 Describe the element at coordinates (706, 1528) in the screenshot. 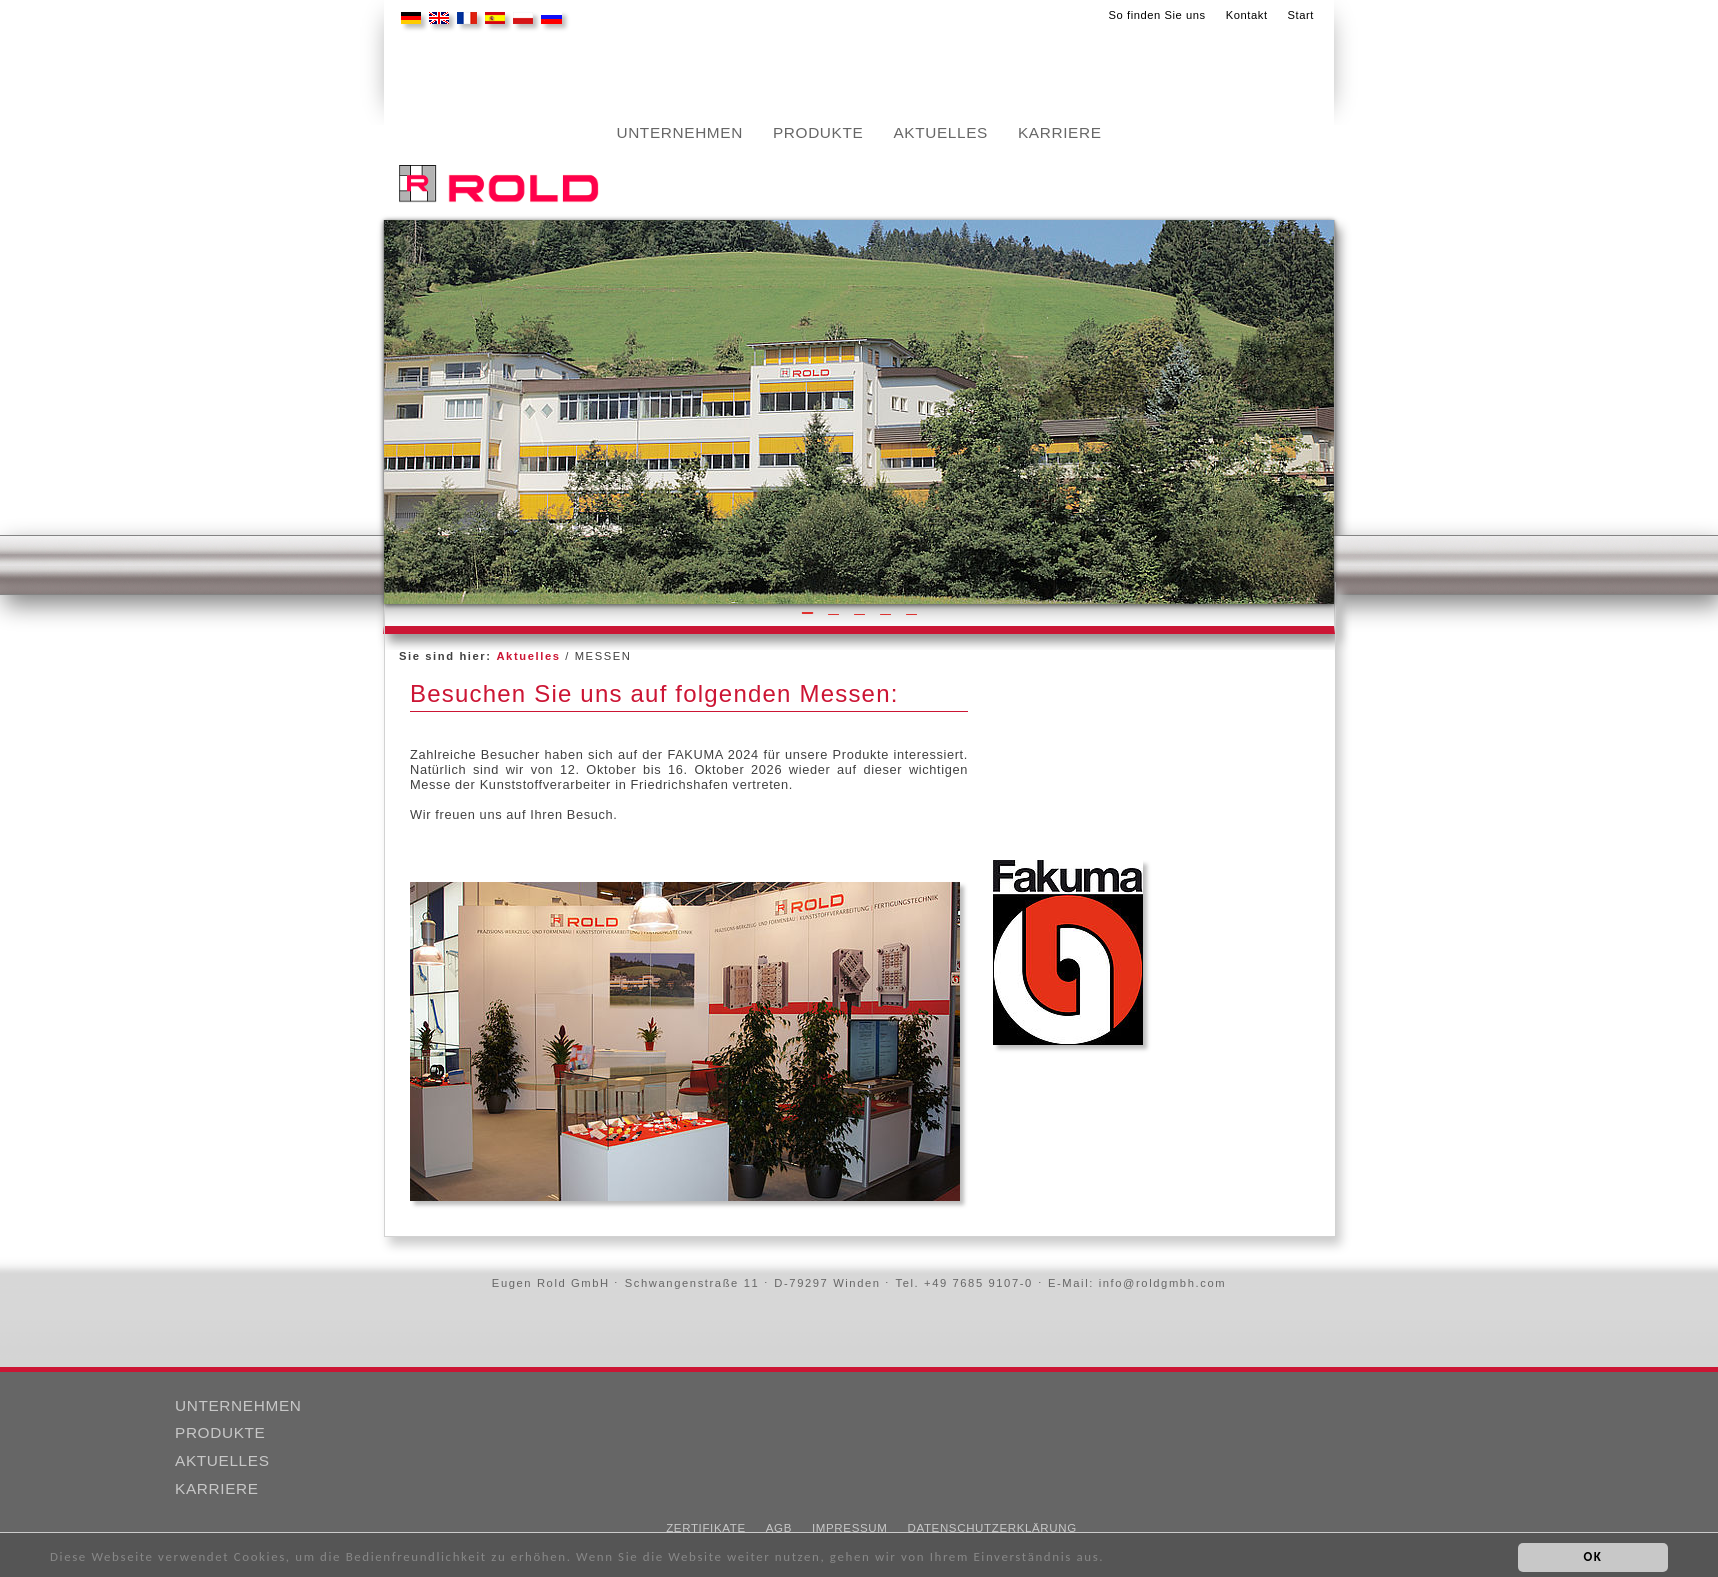

I see `Zertifikate` at that location.